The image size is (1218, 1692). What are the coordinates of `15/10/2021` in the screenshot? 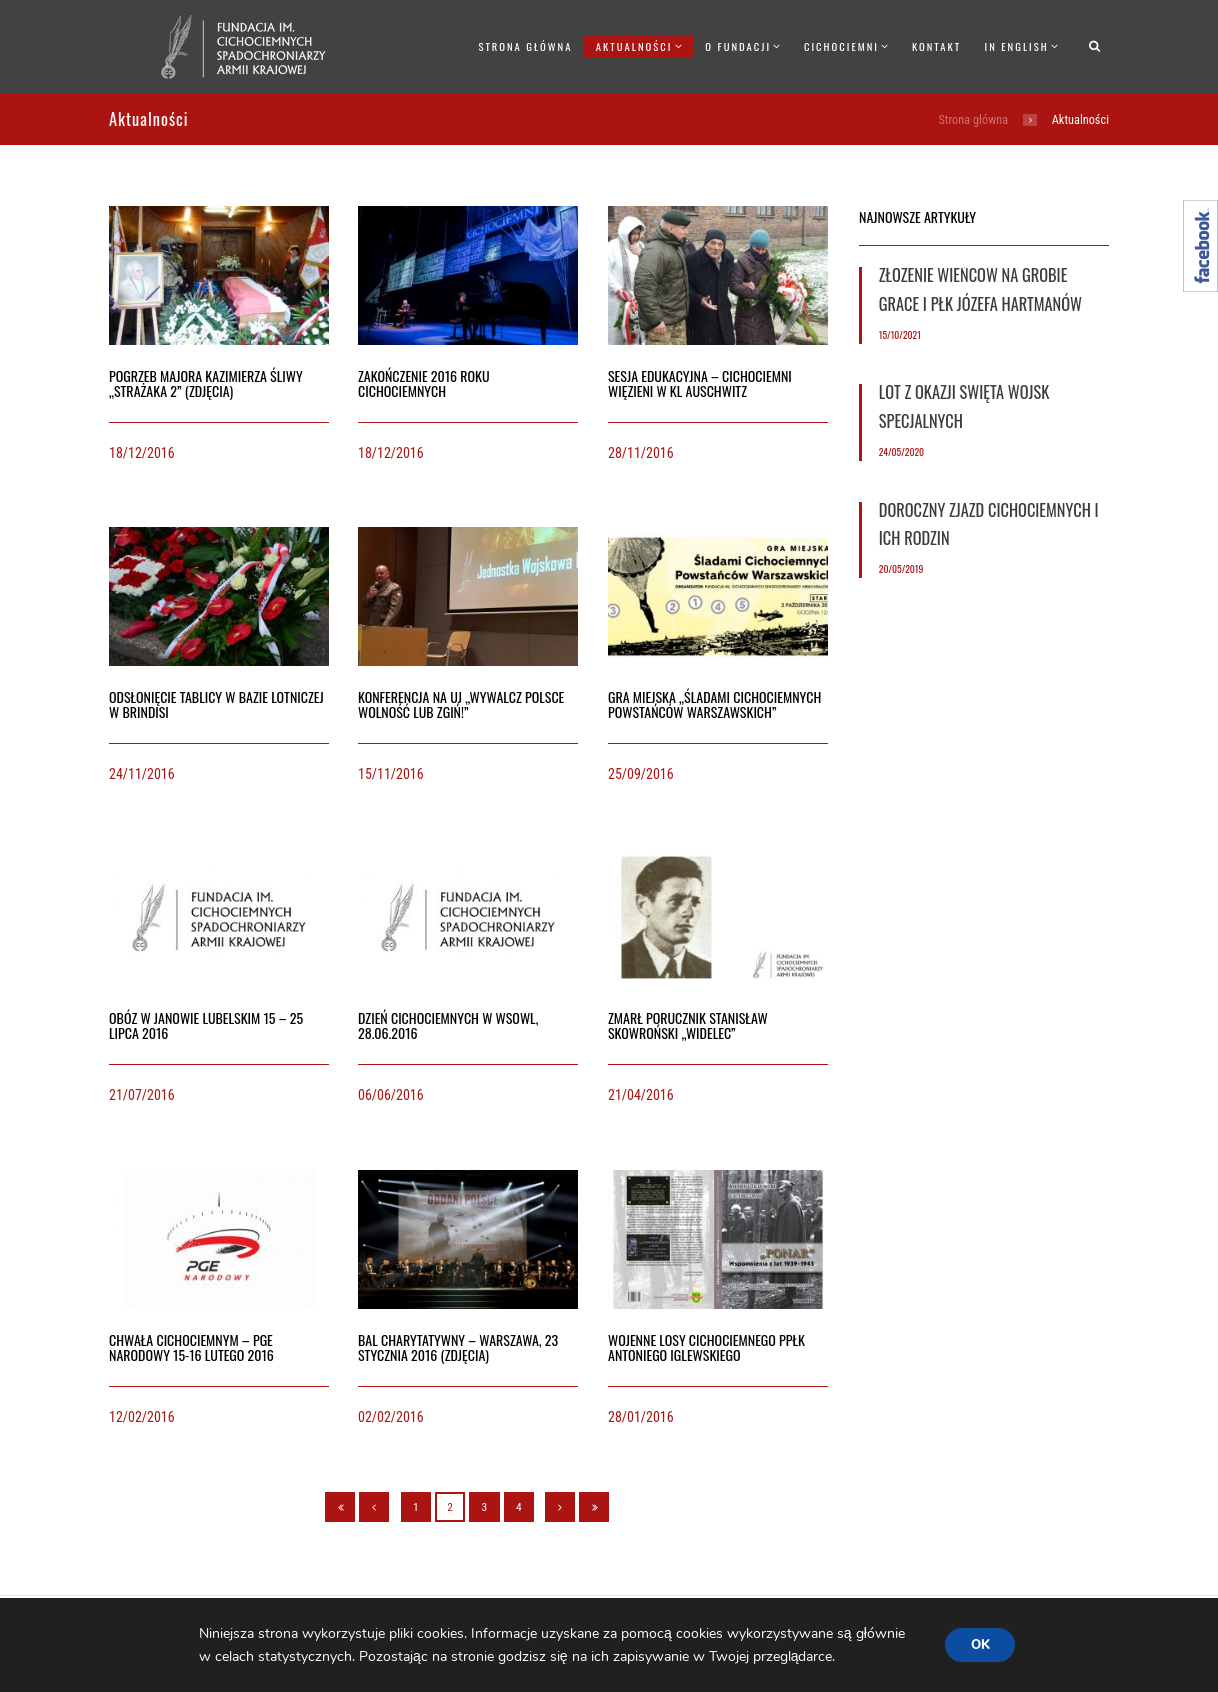 It's located at (900, 334).